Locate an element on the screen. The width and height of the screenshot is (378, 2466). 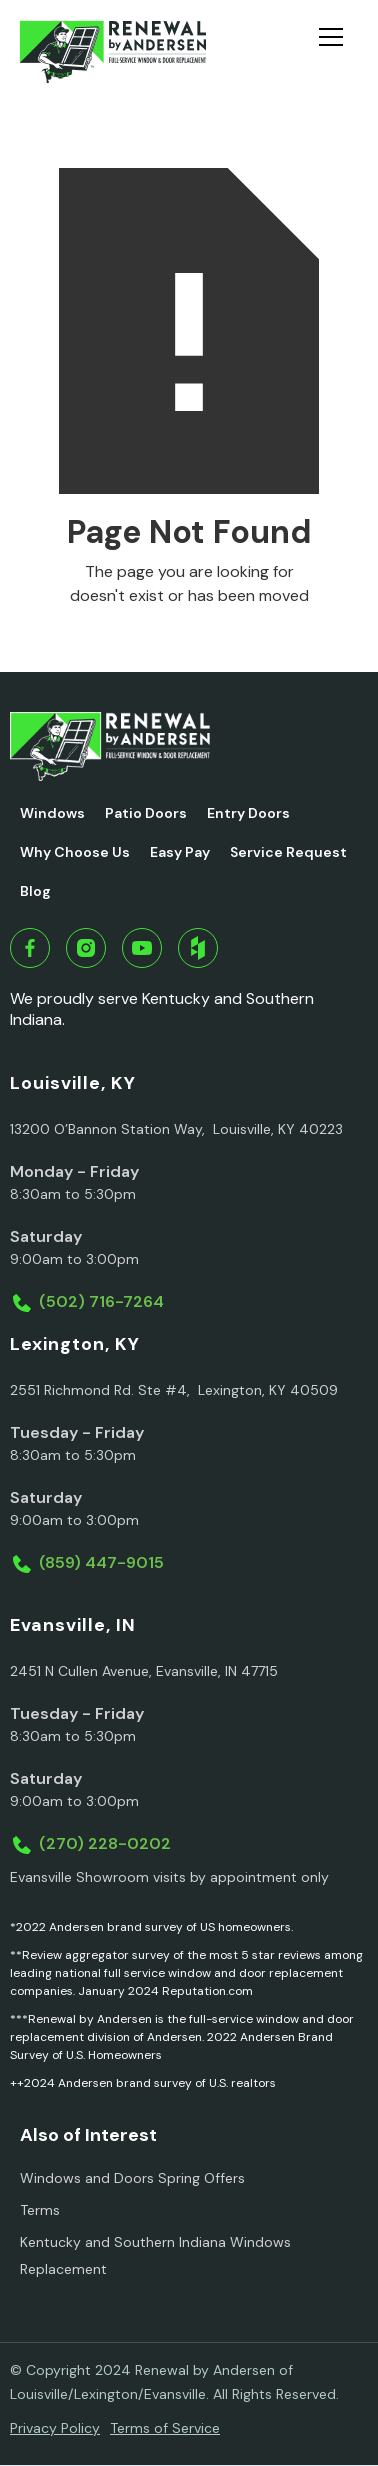
Easy Pay is located at coordinates (180, 852).